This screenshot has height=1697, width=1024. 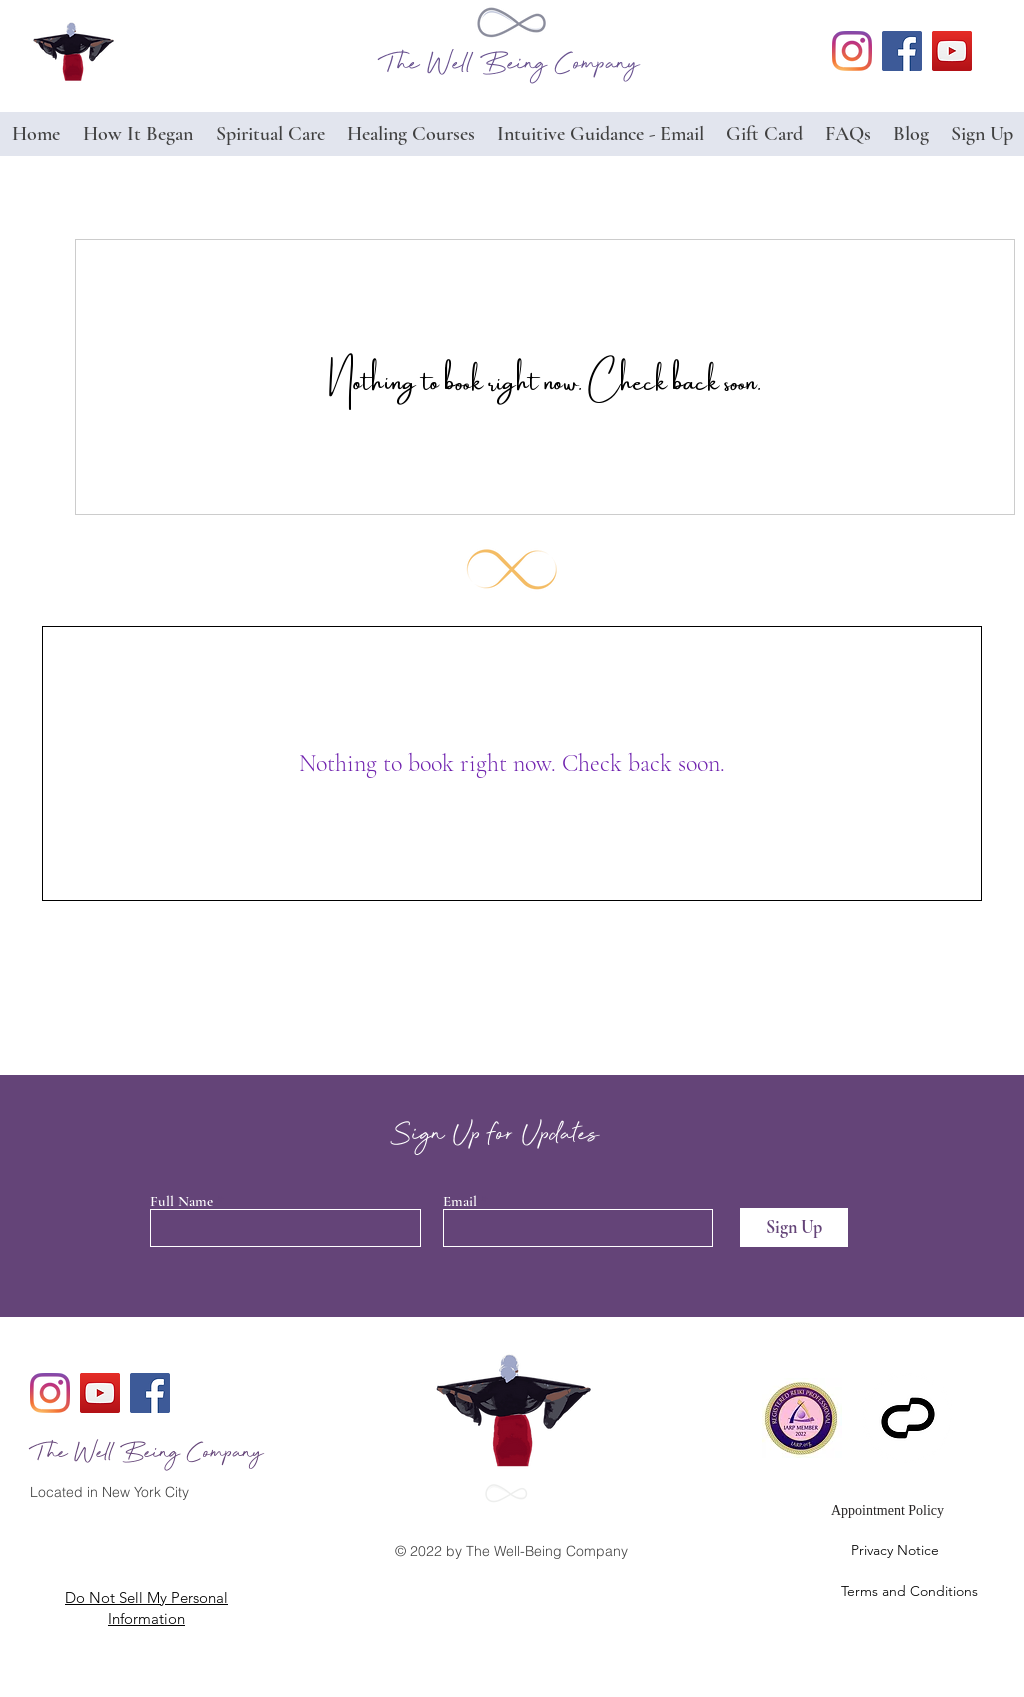 I want to click on [facebook], so click(x=902, y=51).